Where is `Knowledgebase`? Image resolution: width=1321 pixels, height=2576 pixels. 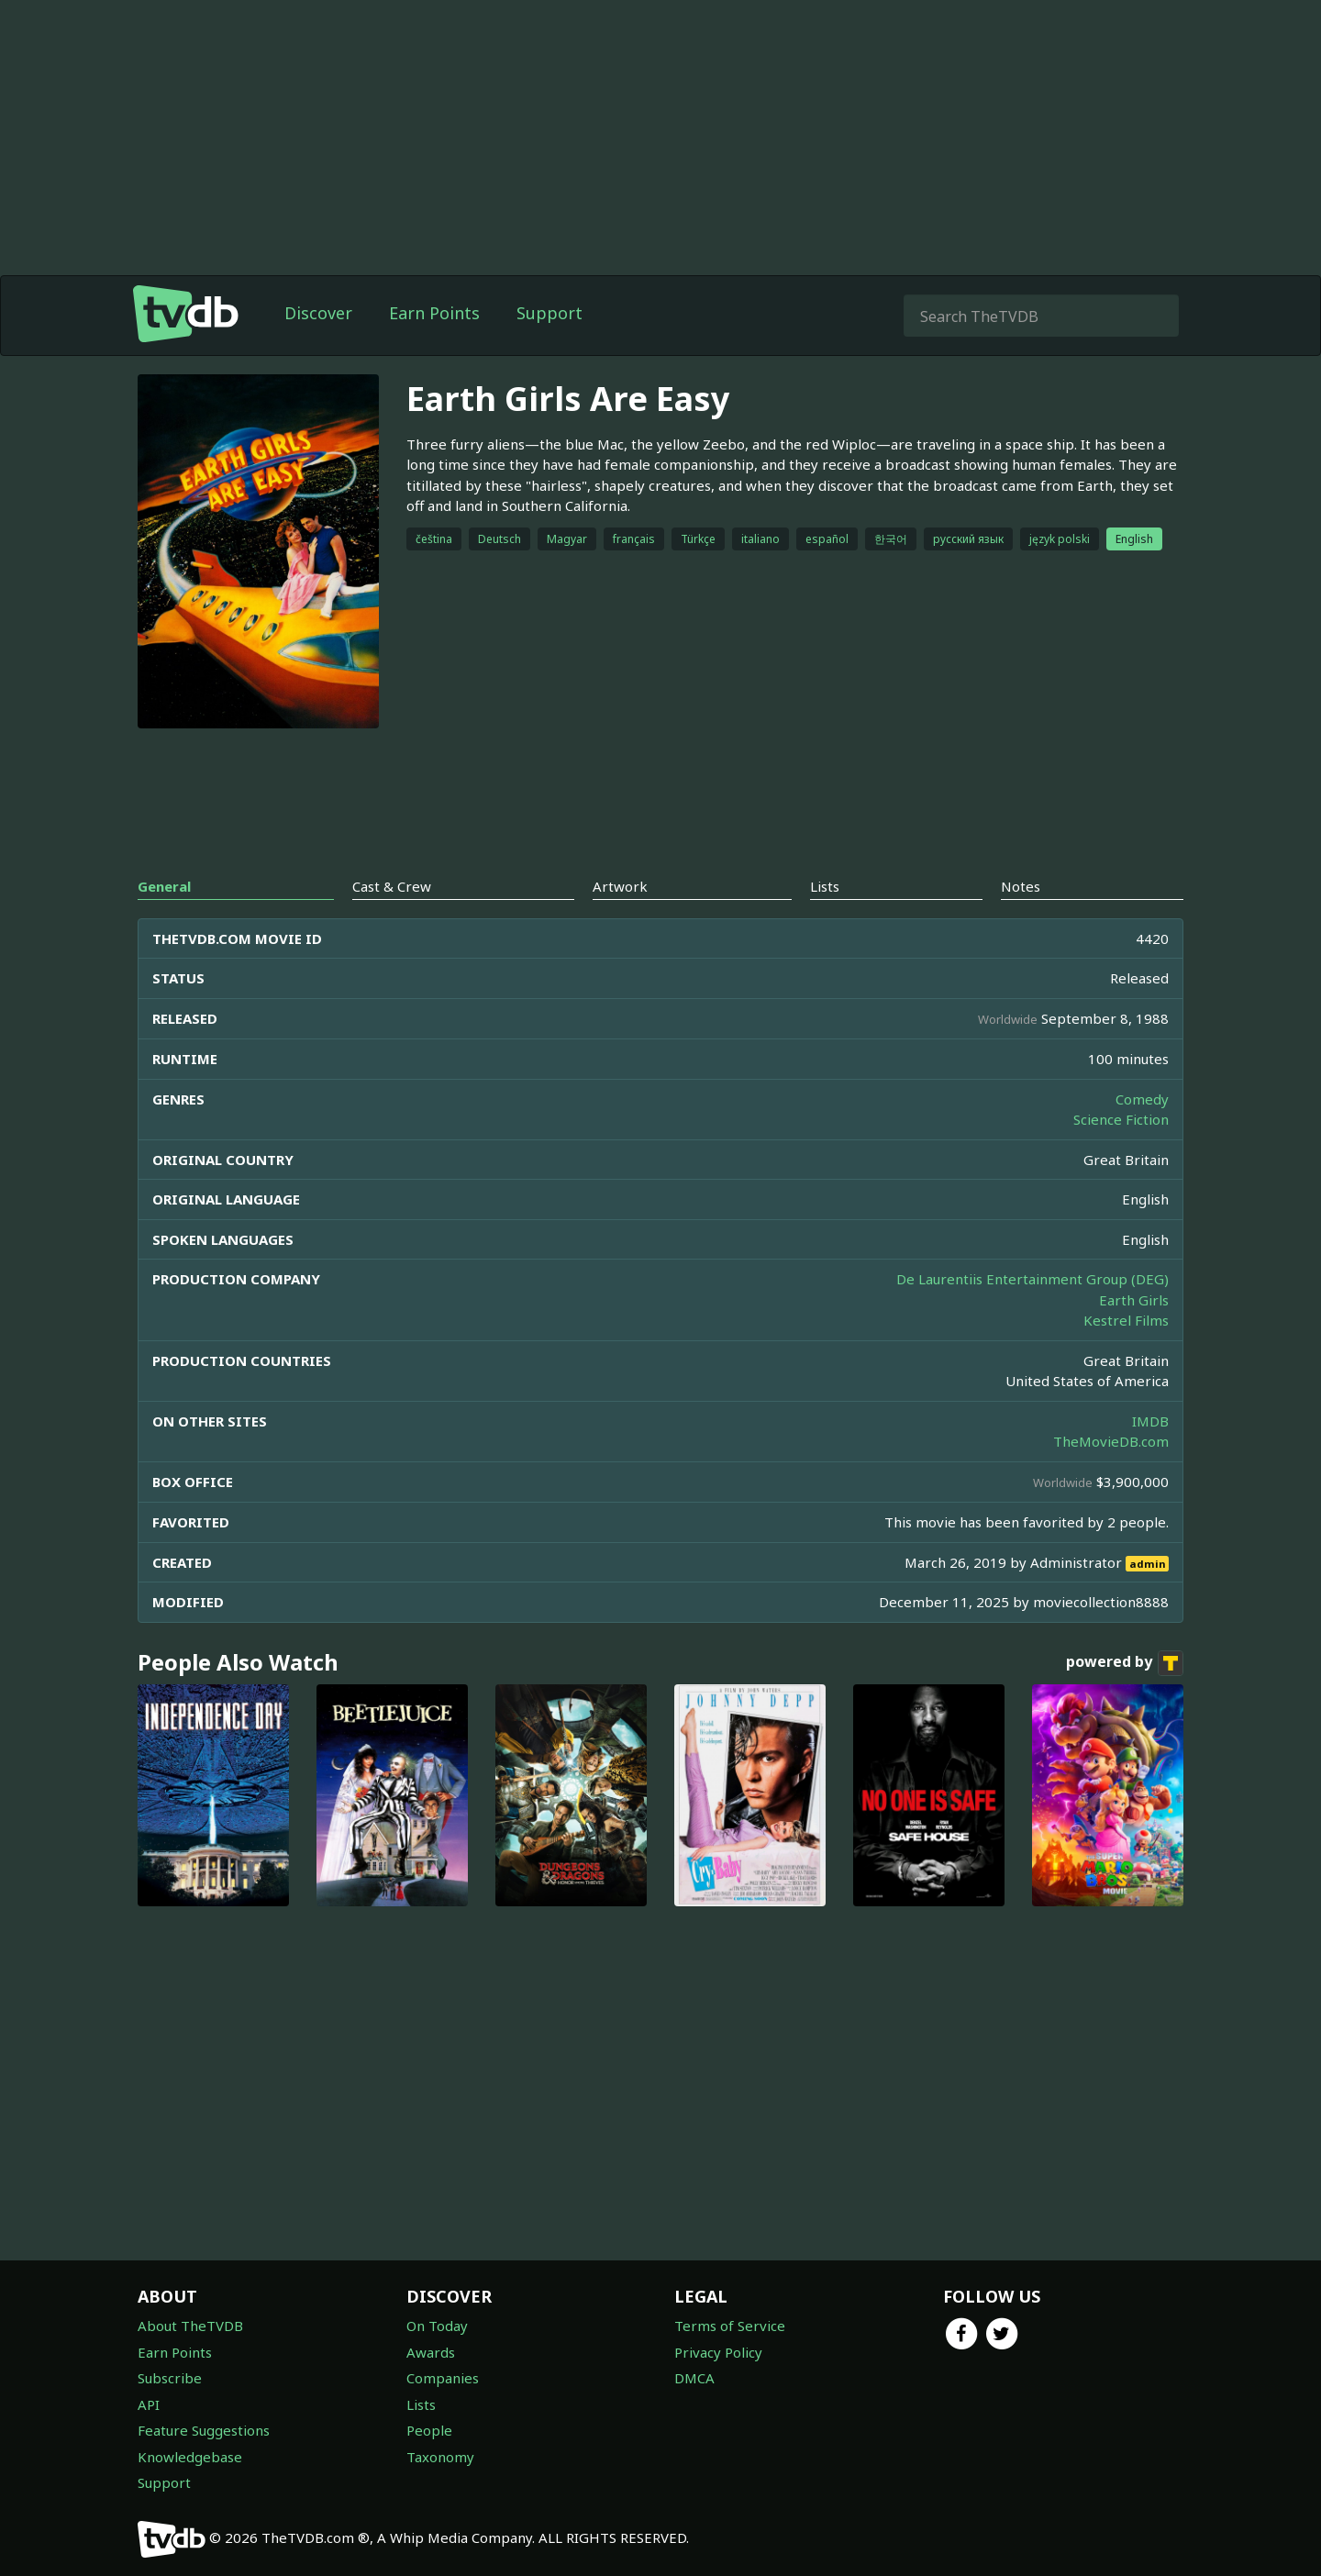
Knowledgebase is located at coordinates (190, 2457).